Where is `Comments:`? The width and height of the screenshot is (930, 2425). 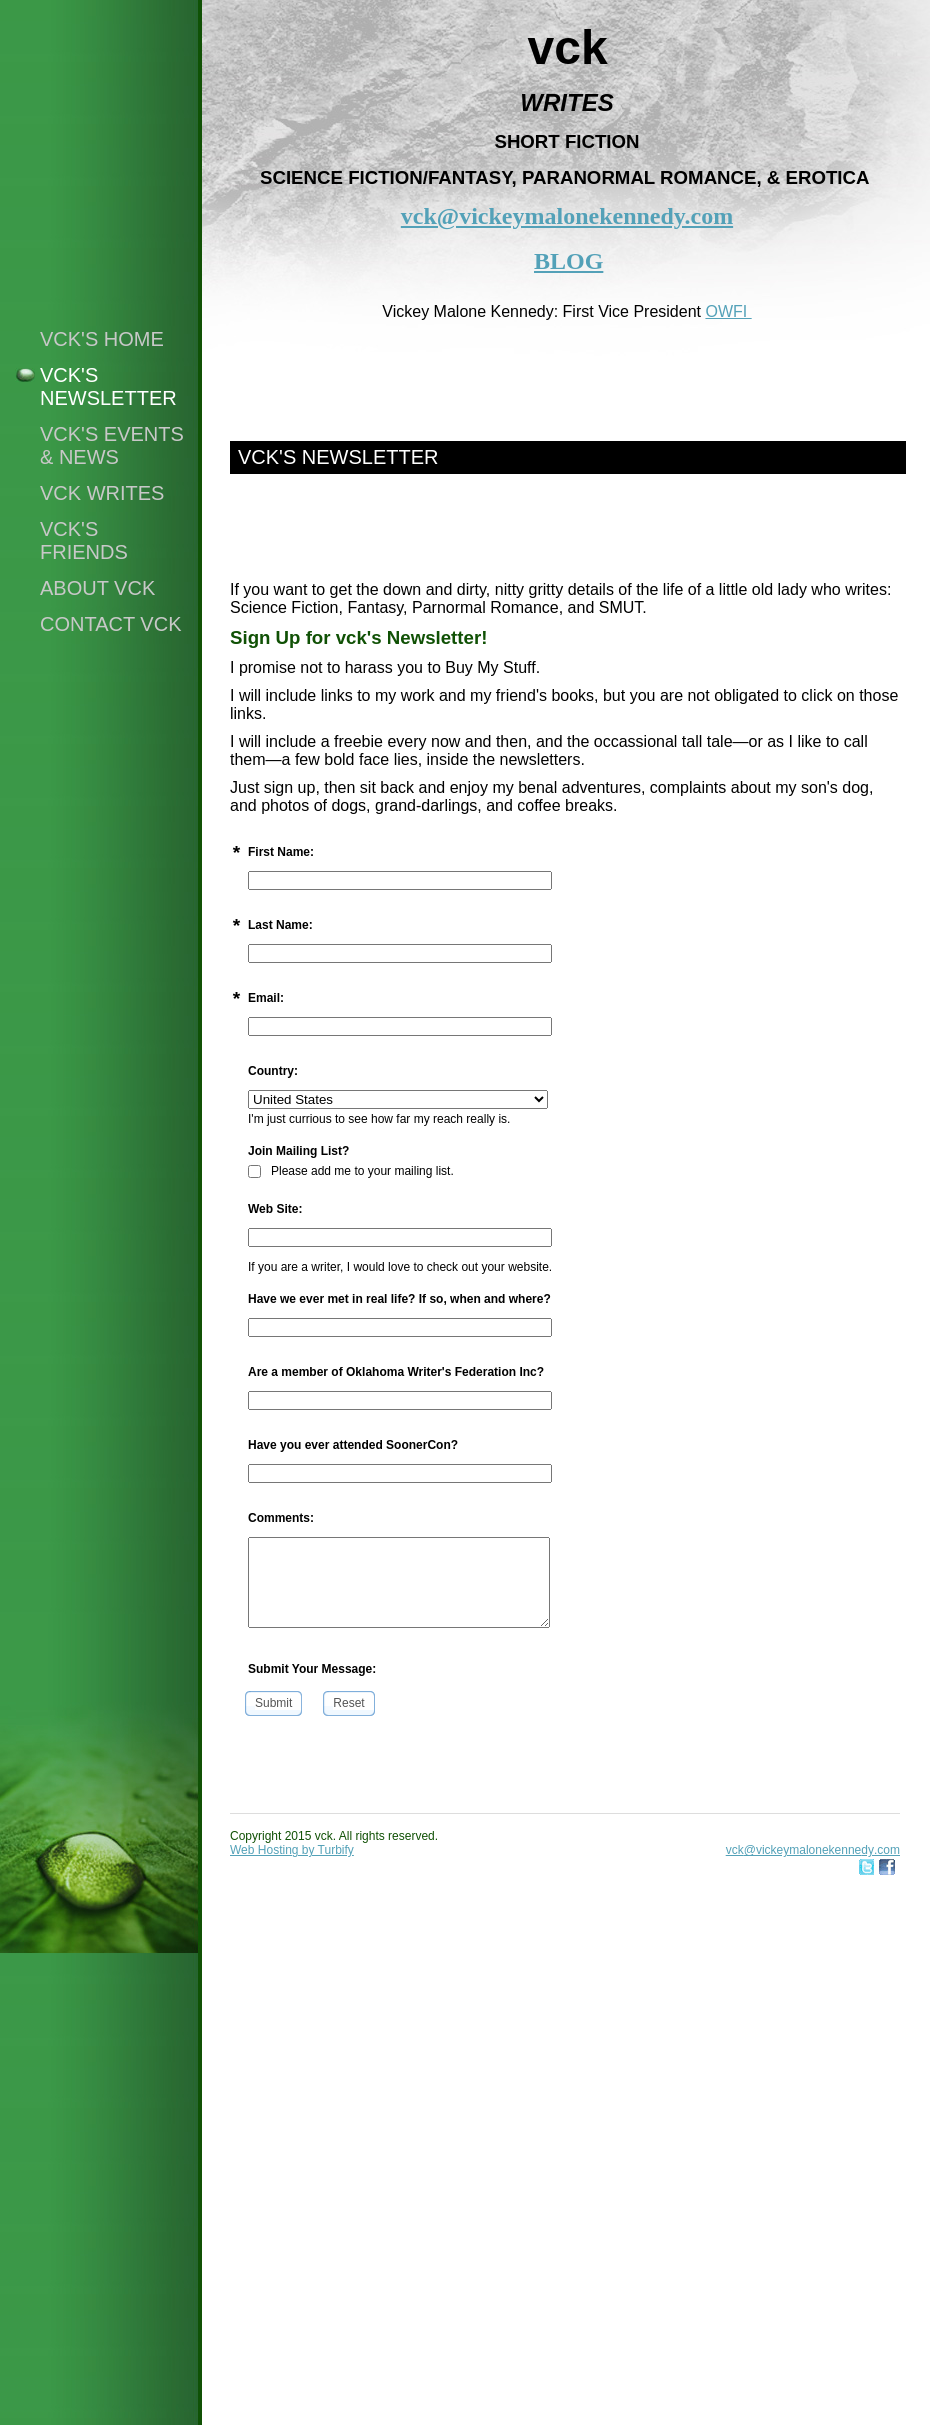
Comments: is located at coordinates (281, 1518).